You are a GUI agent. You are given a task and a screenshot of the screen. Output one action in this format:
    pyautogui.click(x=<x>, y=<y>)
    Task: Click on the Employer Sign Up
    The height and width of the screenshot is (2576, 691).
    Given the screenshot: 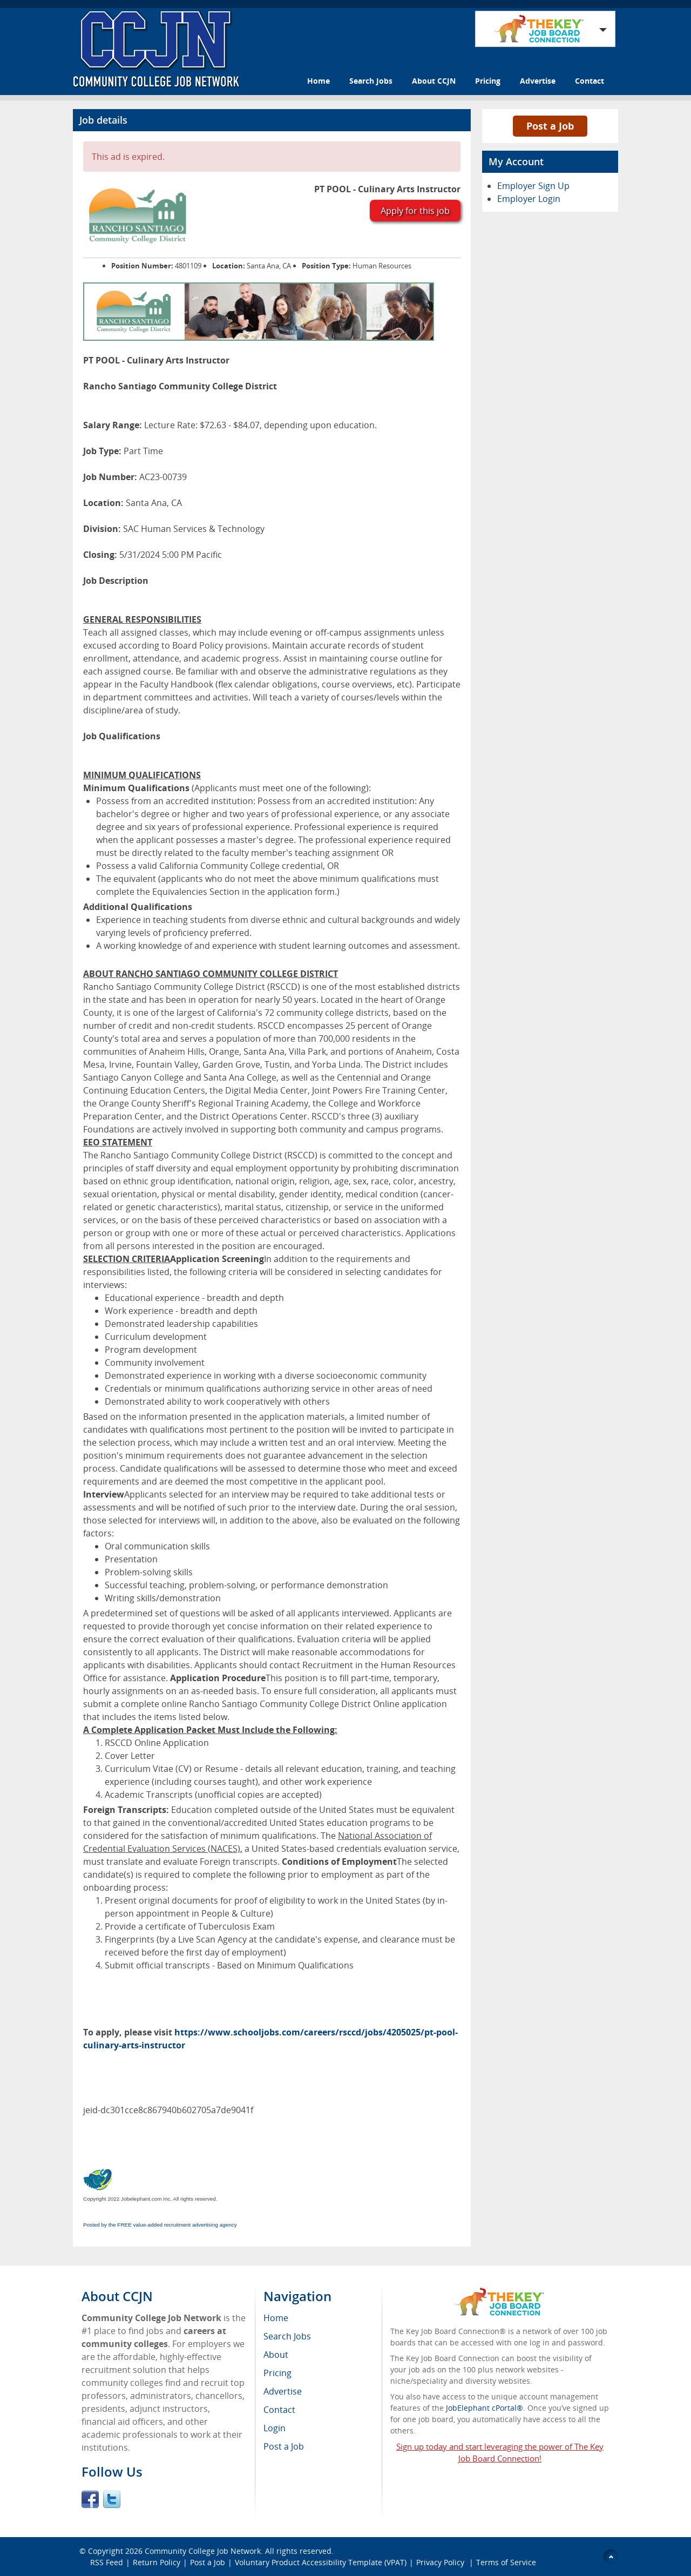 What is the action you would take?
    pyautogui.click(x=533, y=186)
    